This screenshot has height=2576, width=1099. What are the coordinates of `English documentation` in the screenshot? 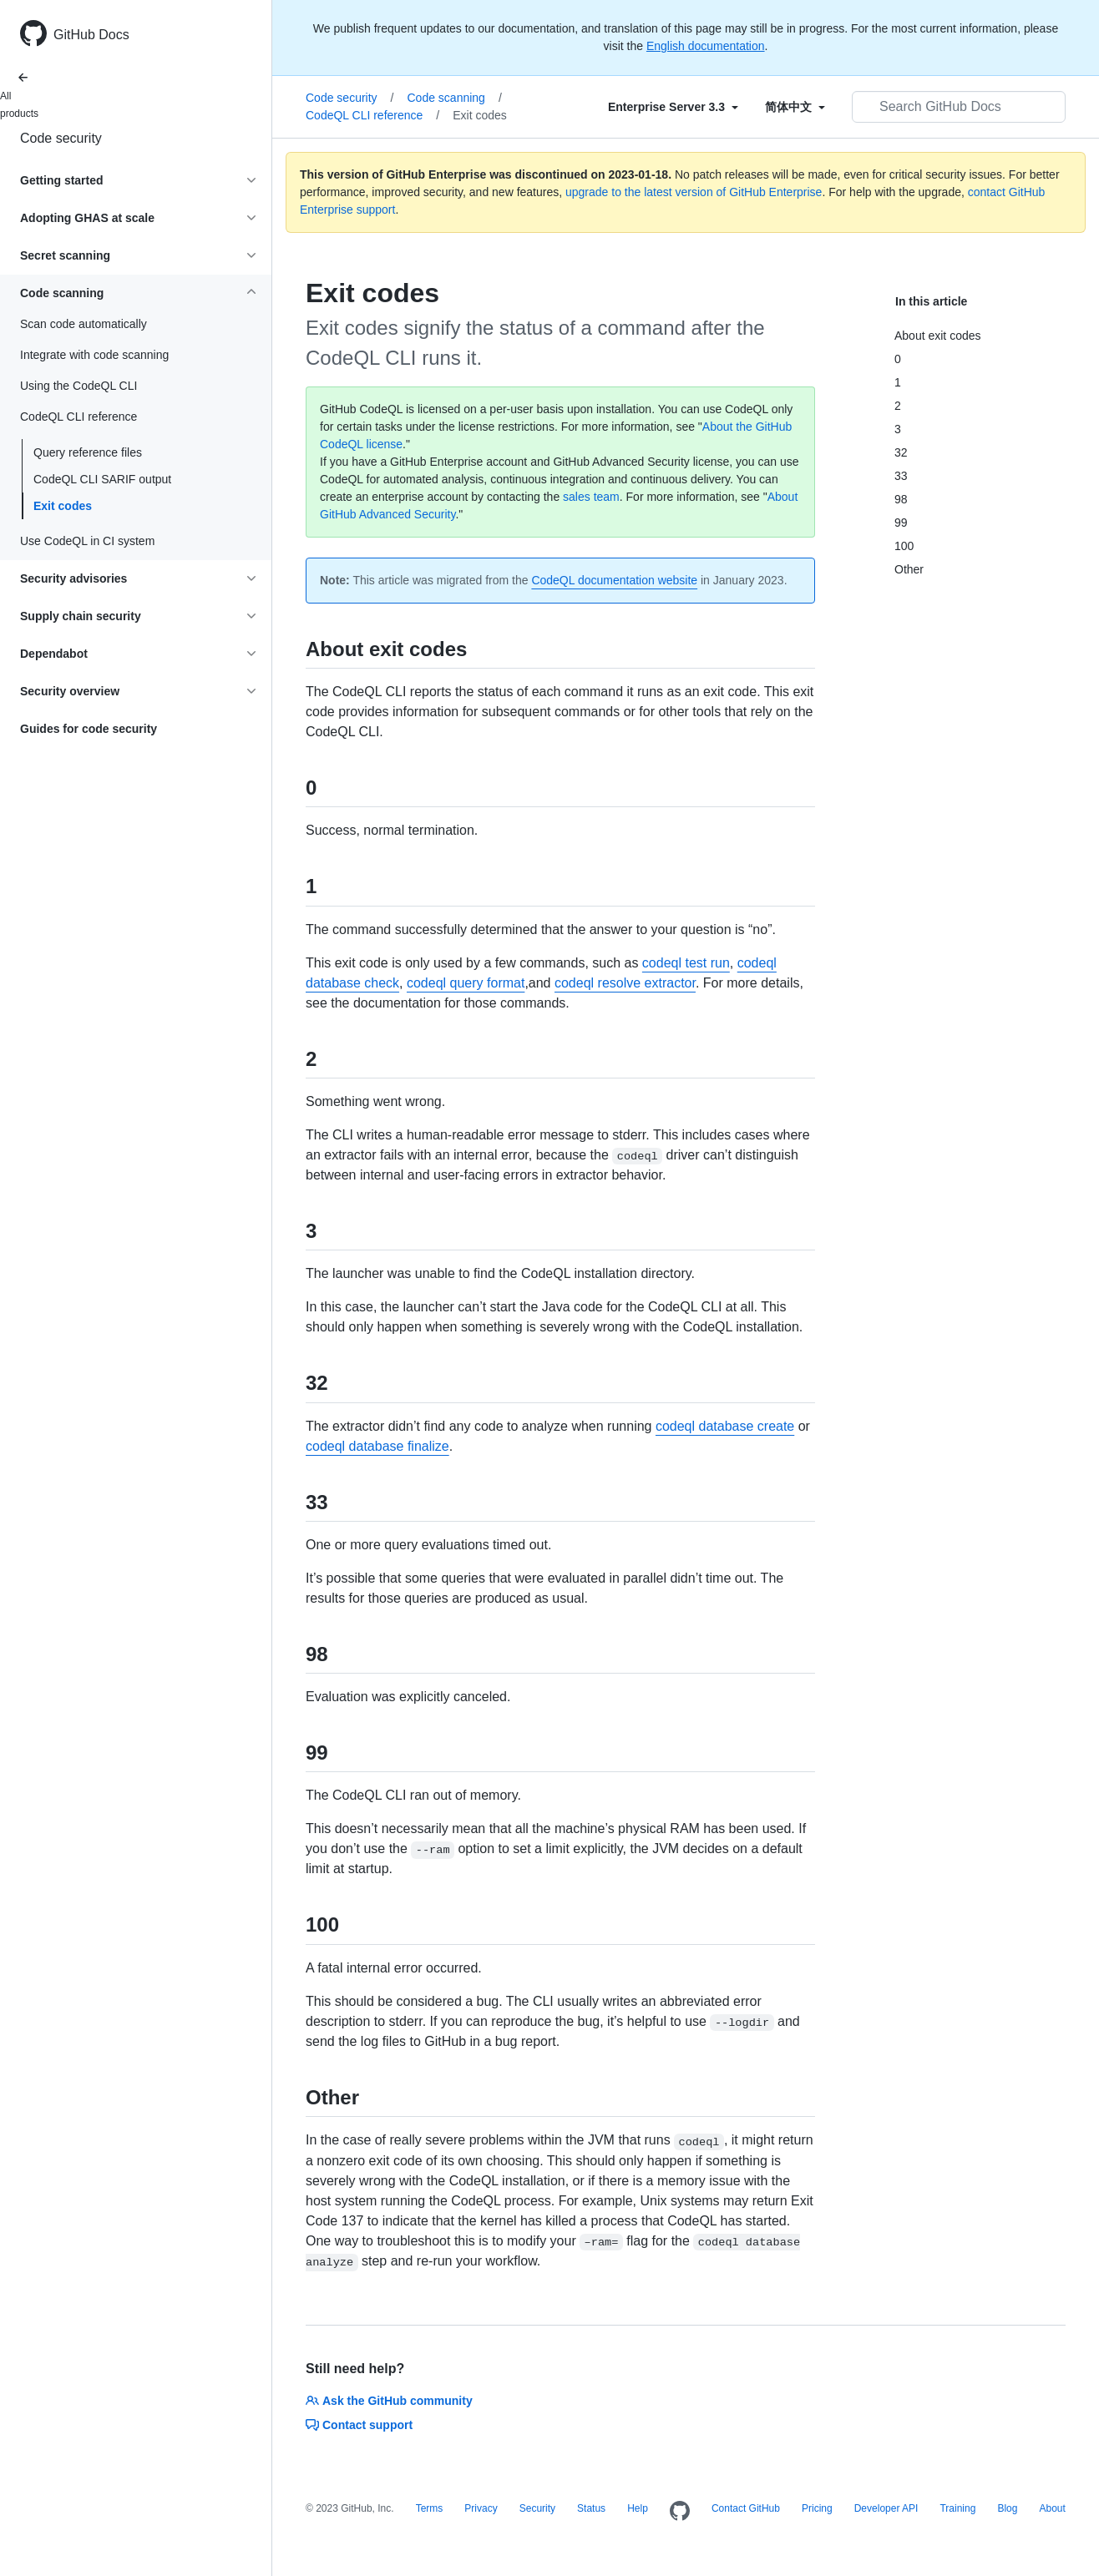 It's located at (705, 46).